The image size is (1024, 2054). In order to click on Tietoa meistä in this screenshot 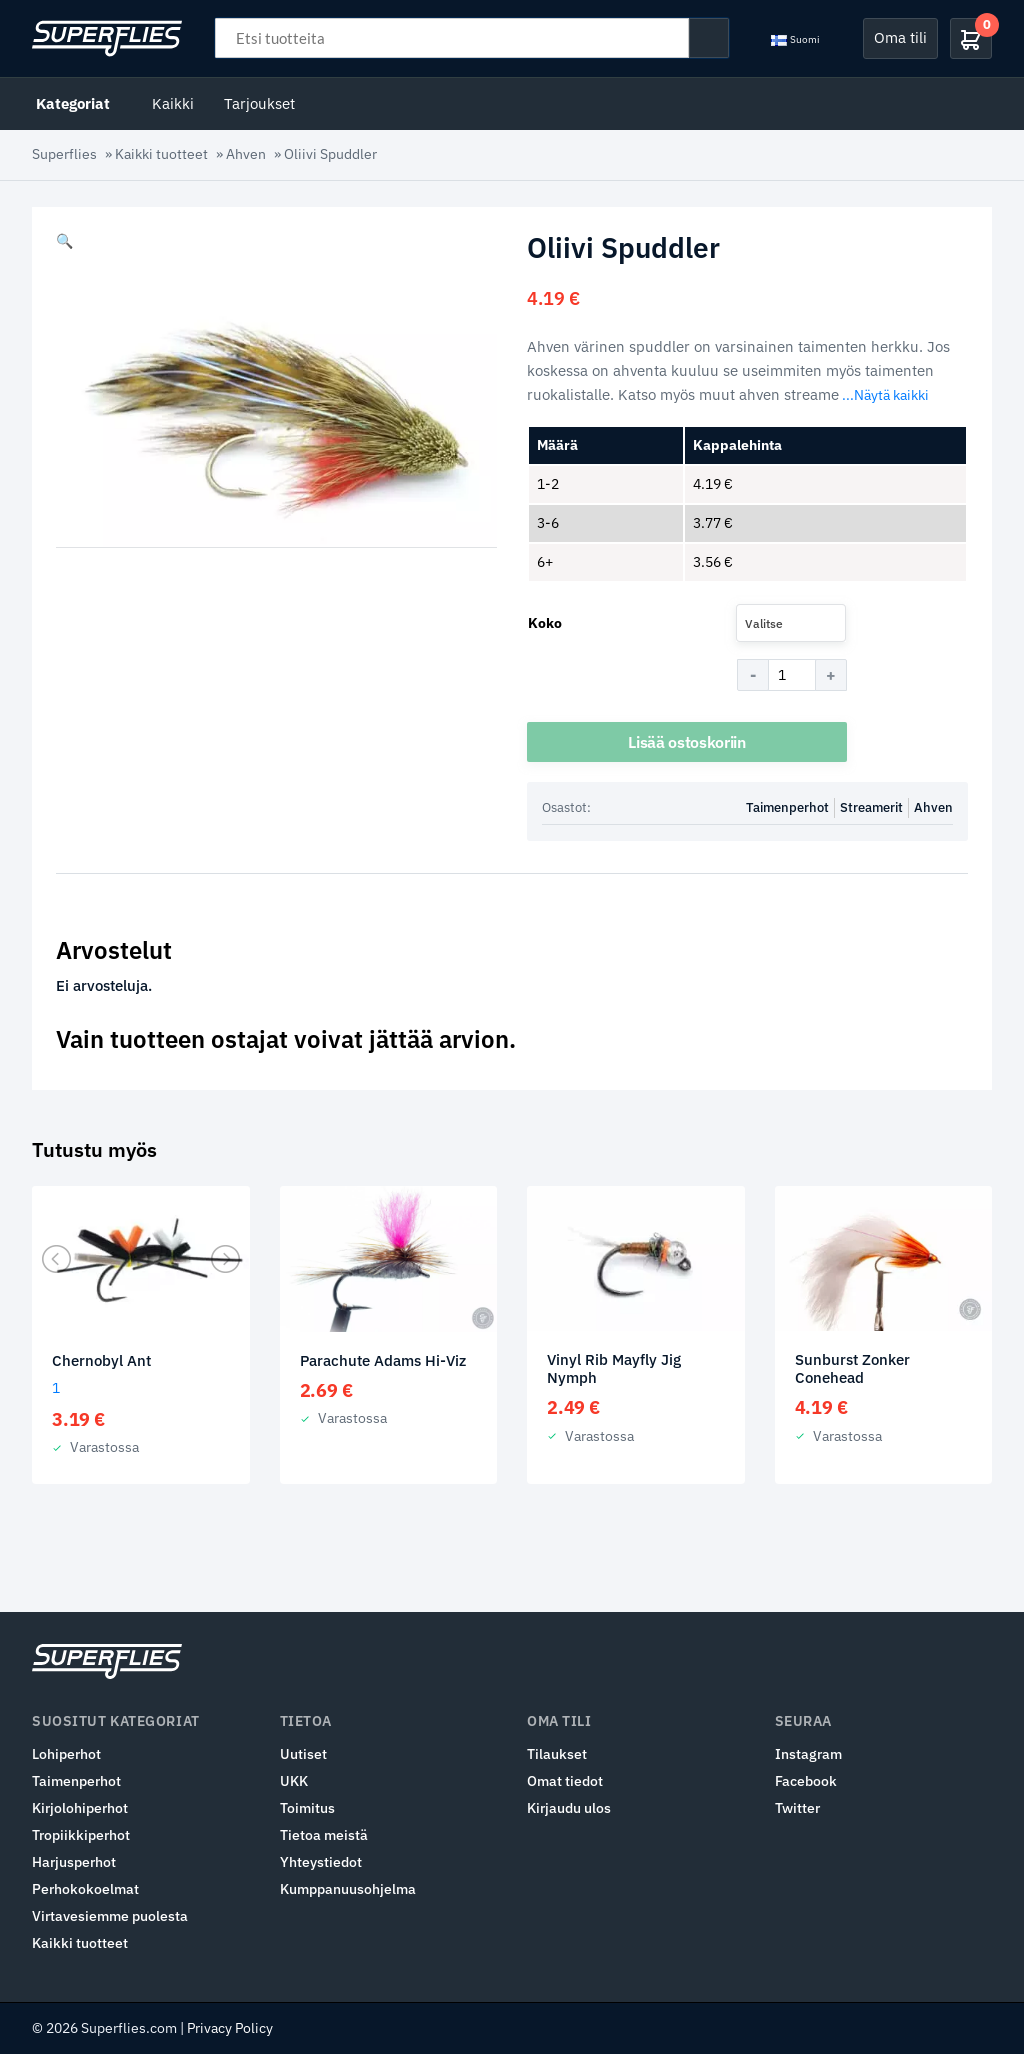, I will do `click(324, 1835)`.